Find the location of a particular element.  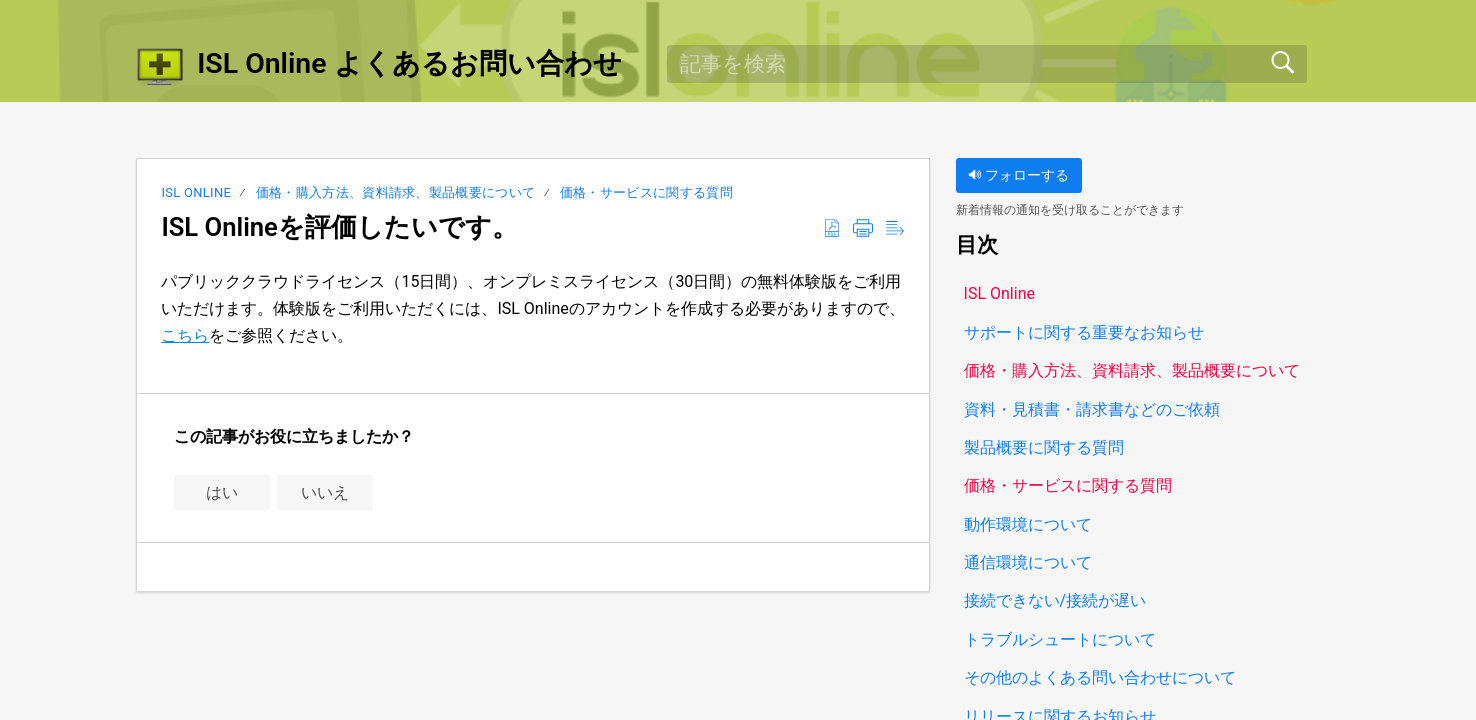

フォローする [button] is located at coordinates (1018, 175).